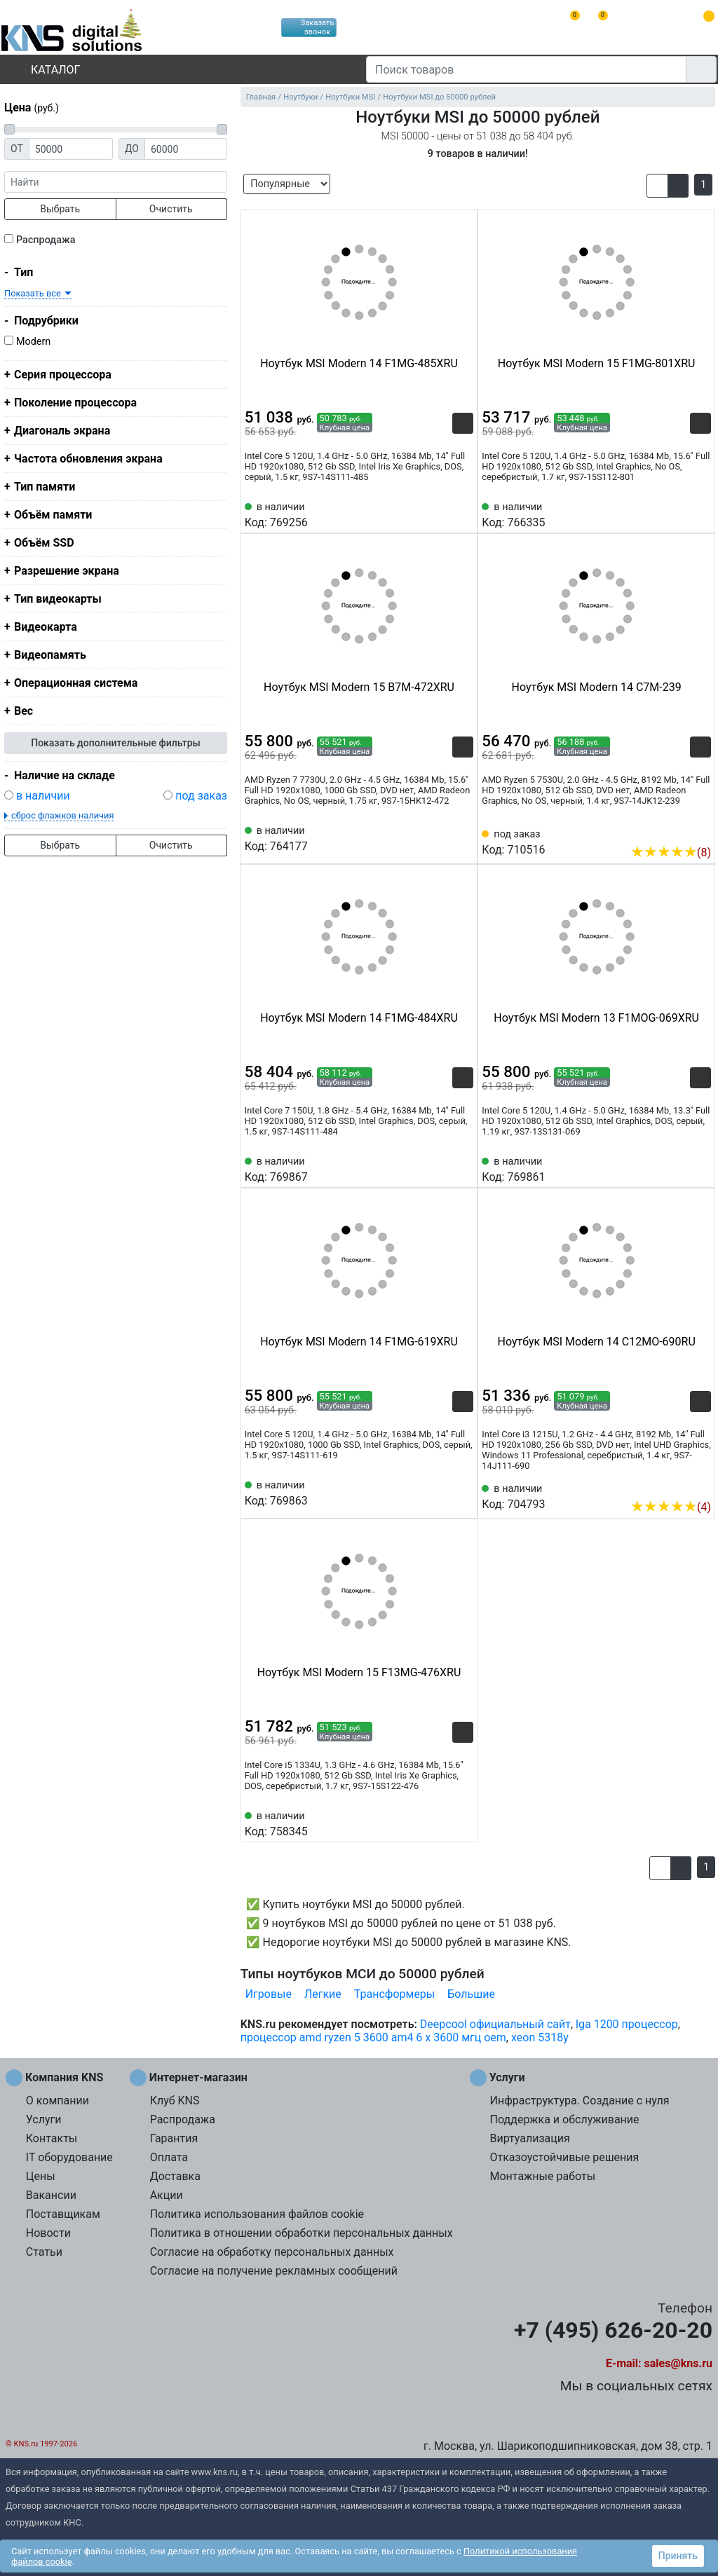  Describe the element at coordinates (57, 2100) in the screenshot. I see `О компании` at that location.